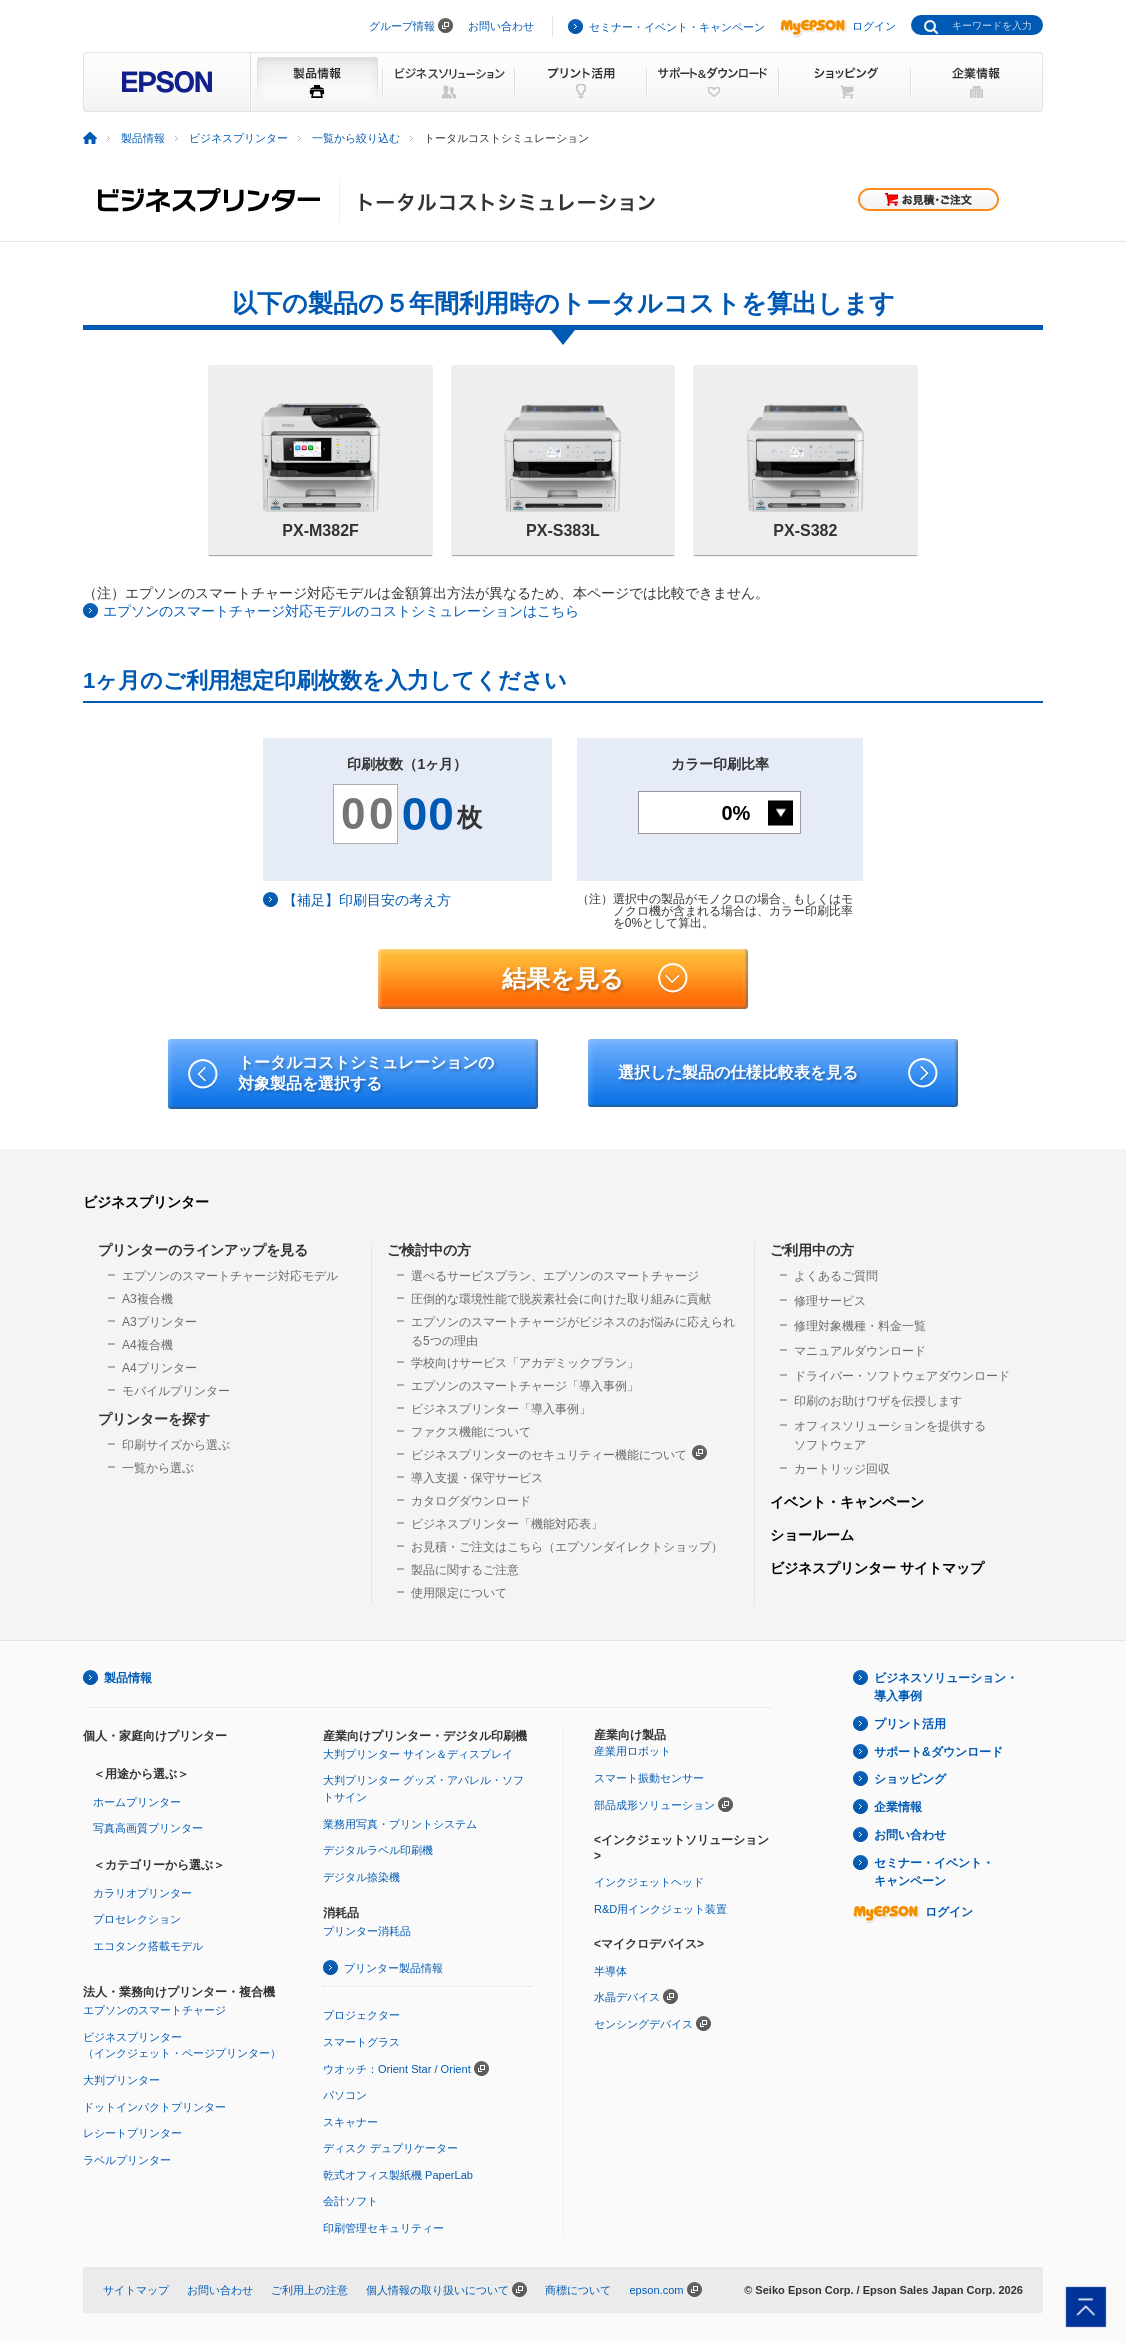 This screenshot has width=1126, height=2343. What do you see at coordinates (146, 1202) in the screenshot?
I see `ビジネスプリンター` at bounding box center [146, 1202].